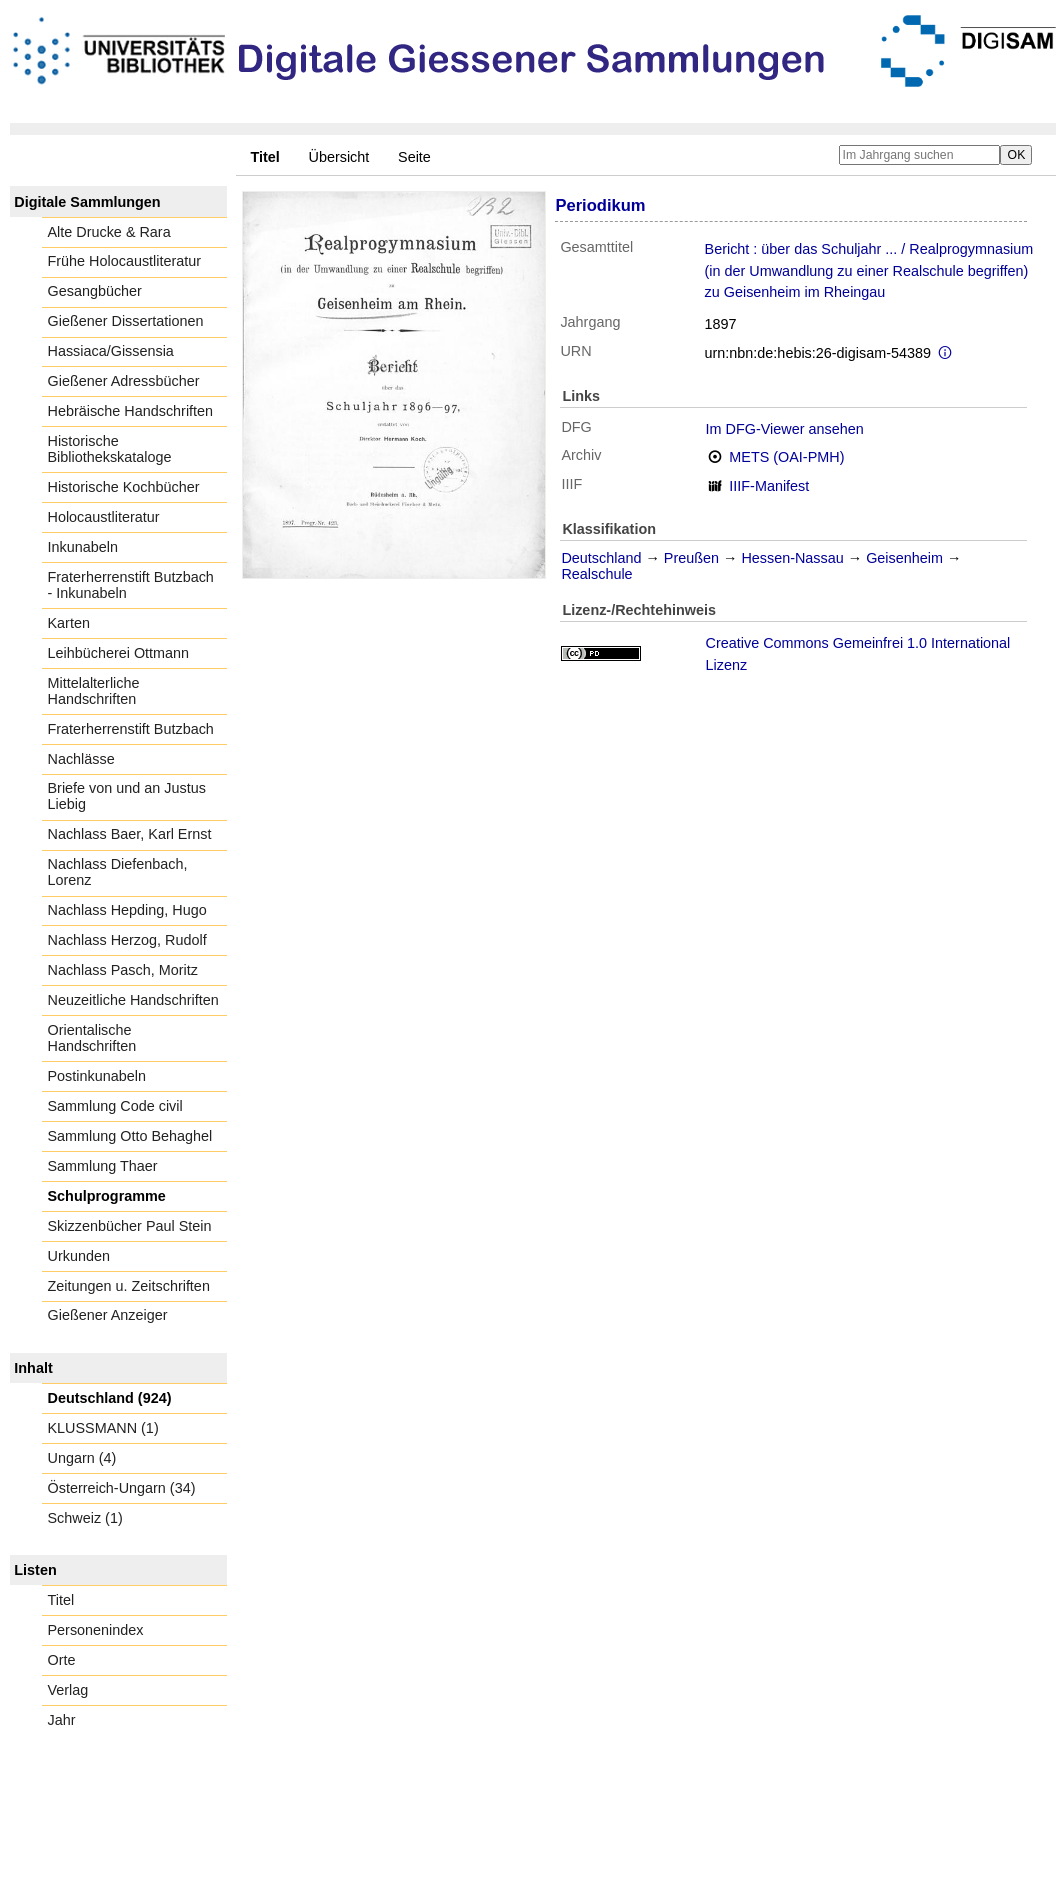 The width and height of the screenshot is (1056, 1877). What do you see at coordinates (127, 796) in the screenshot?
I see `Briefe von und an Justus Liebig` at bounding box center [127, 796].